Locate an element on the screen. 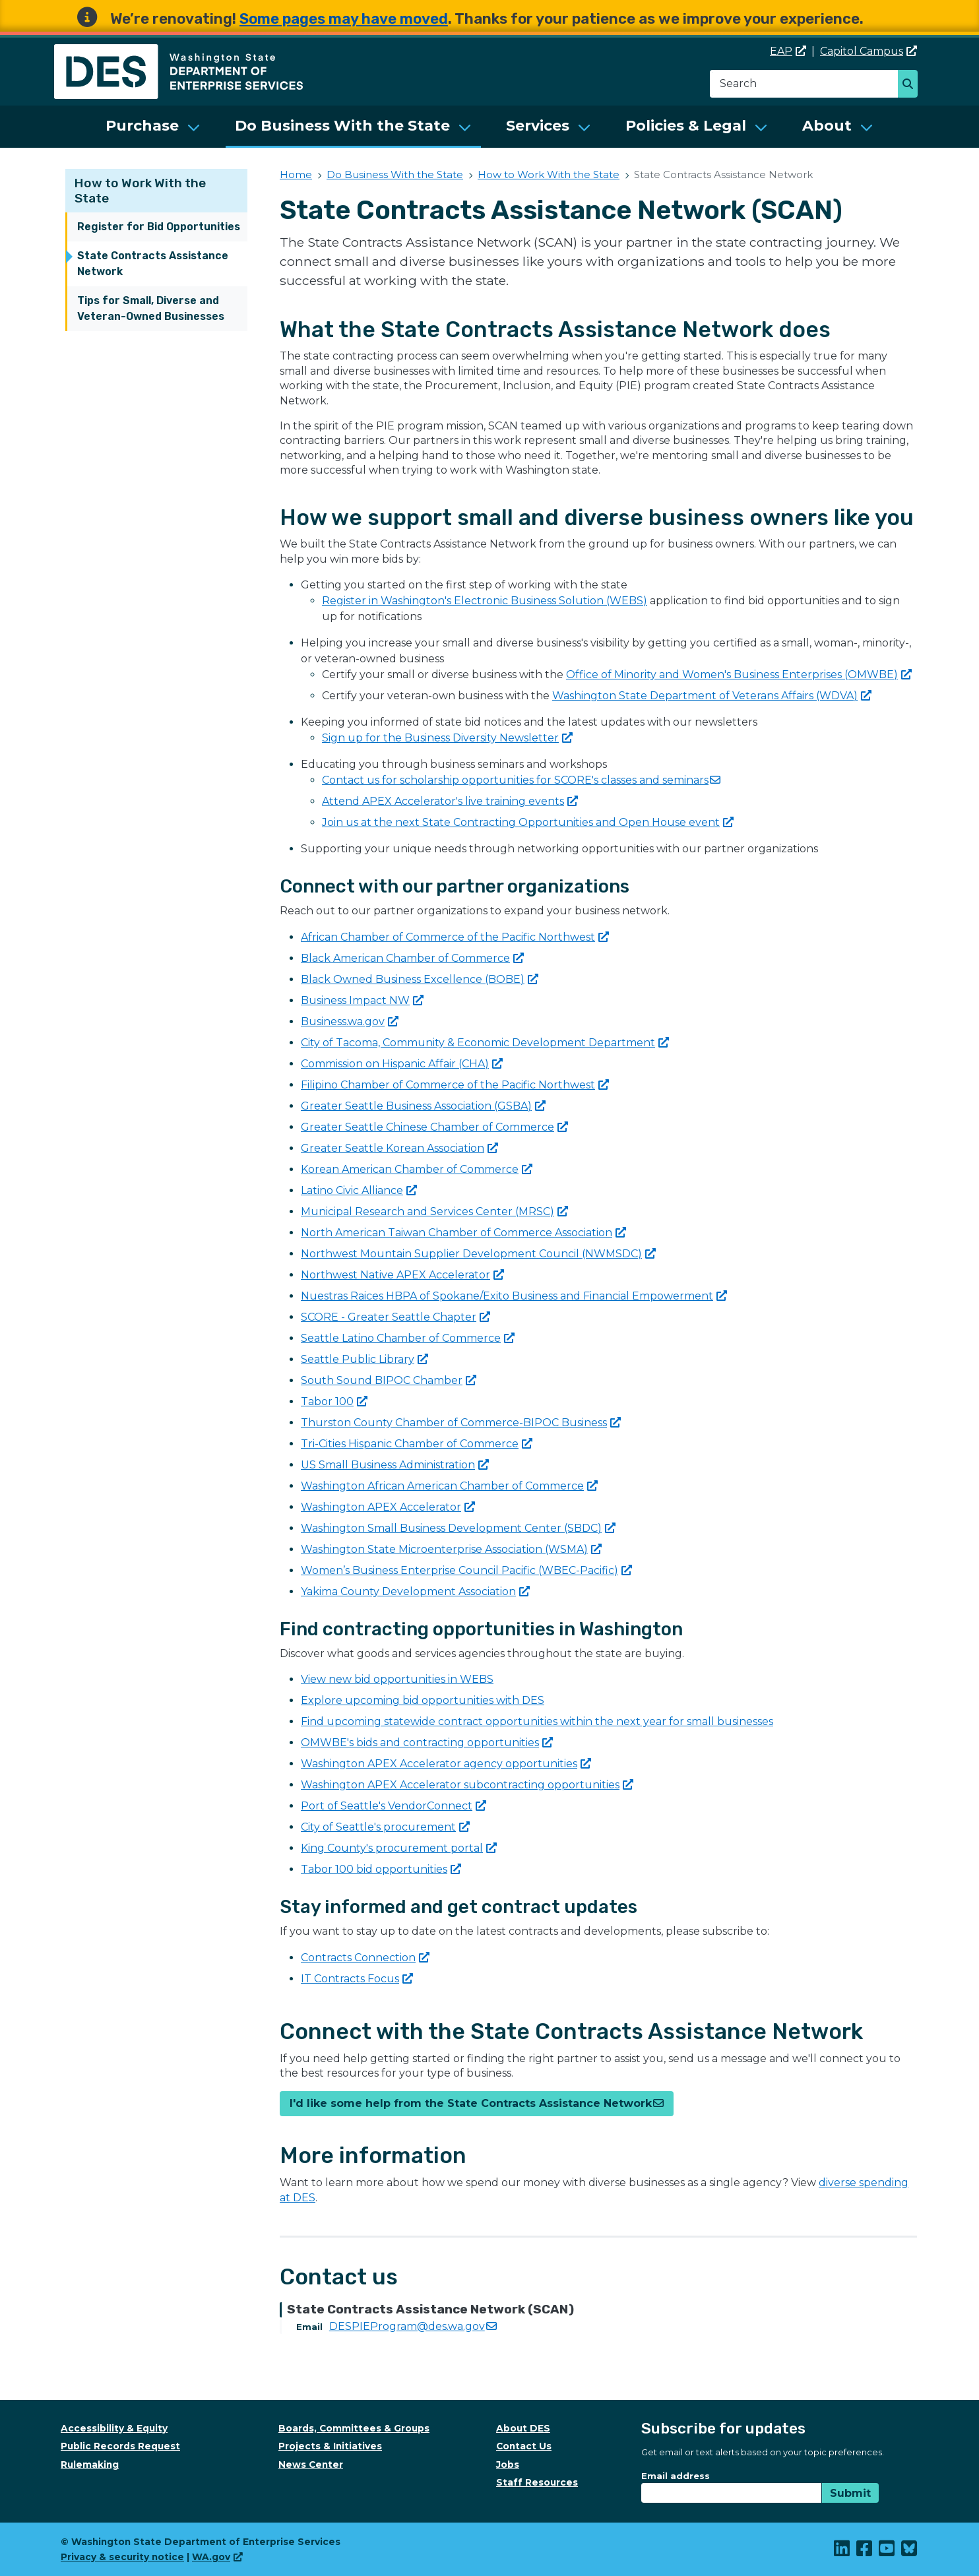 This screenshot has height=2576, width=979. Business Impact is located at coordinates (362, 1000).